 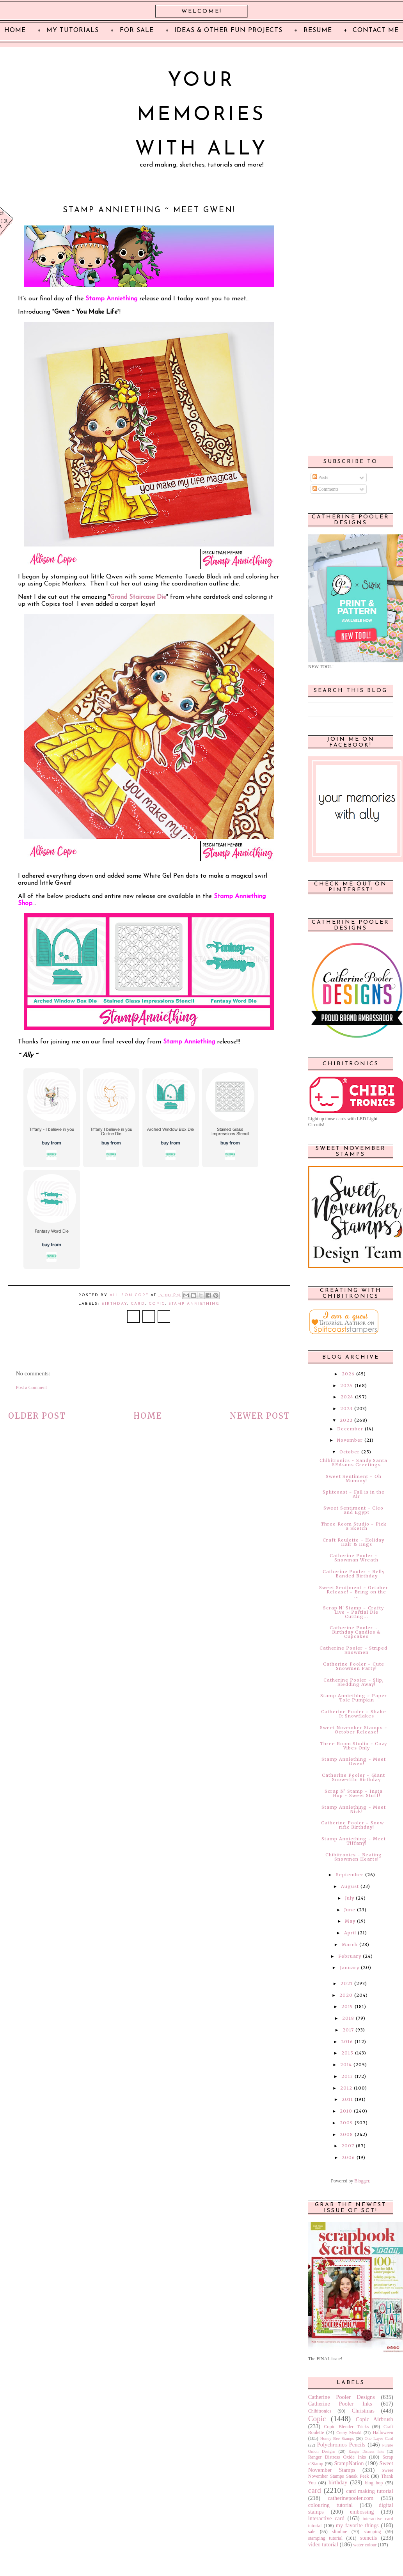 I want to click on Chibitronics ~ Sandy Santa SEAsons Greetings, so click(x=353, y=1462).